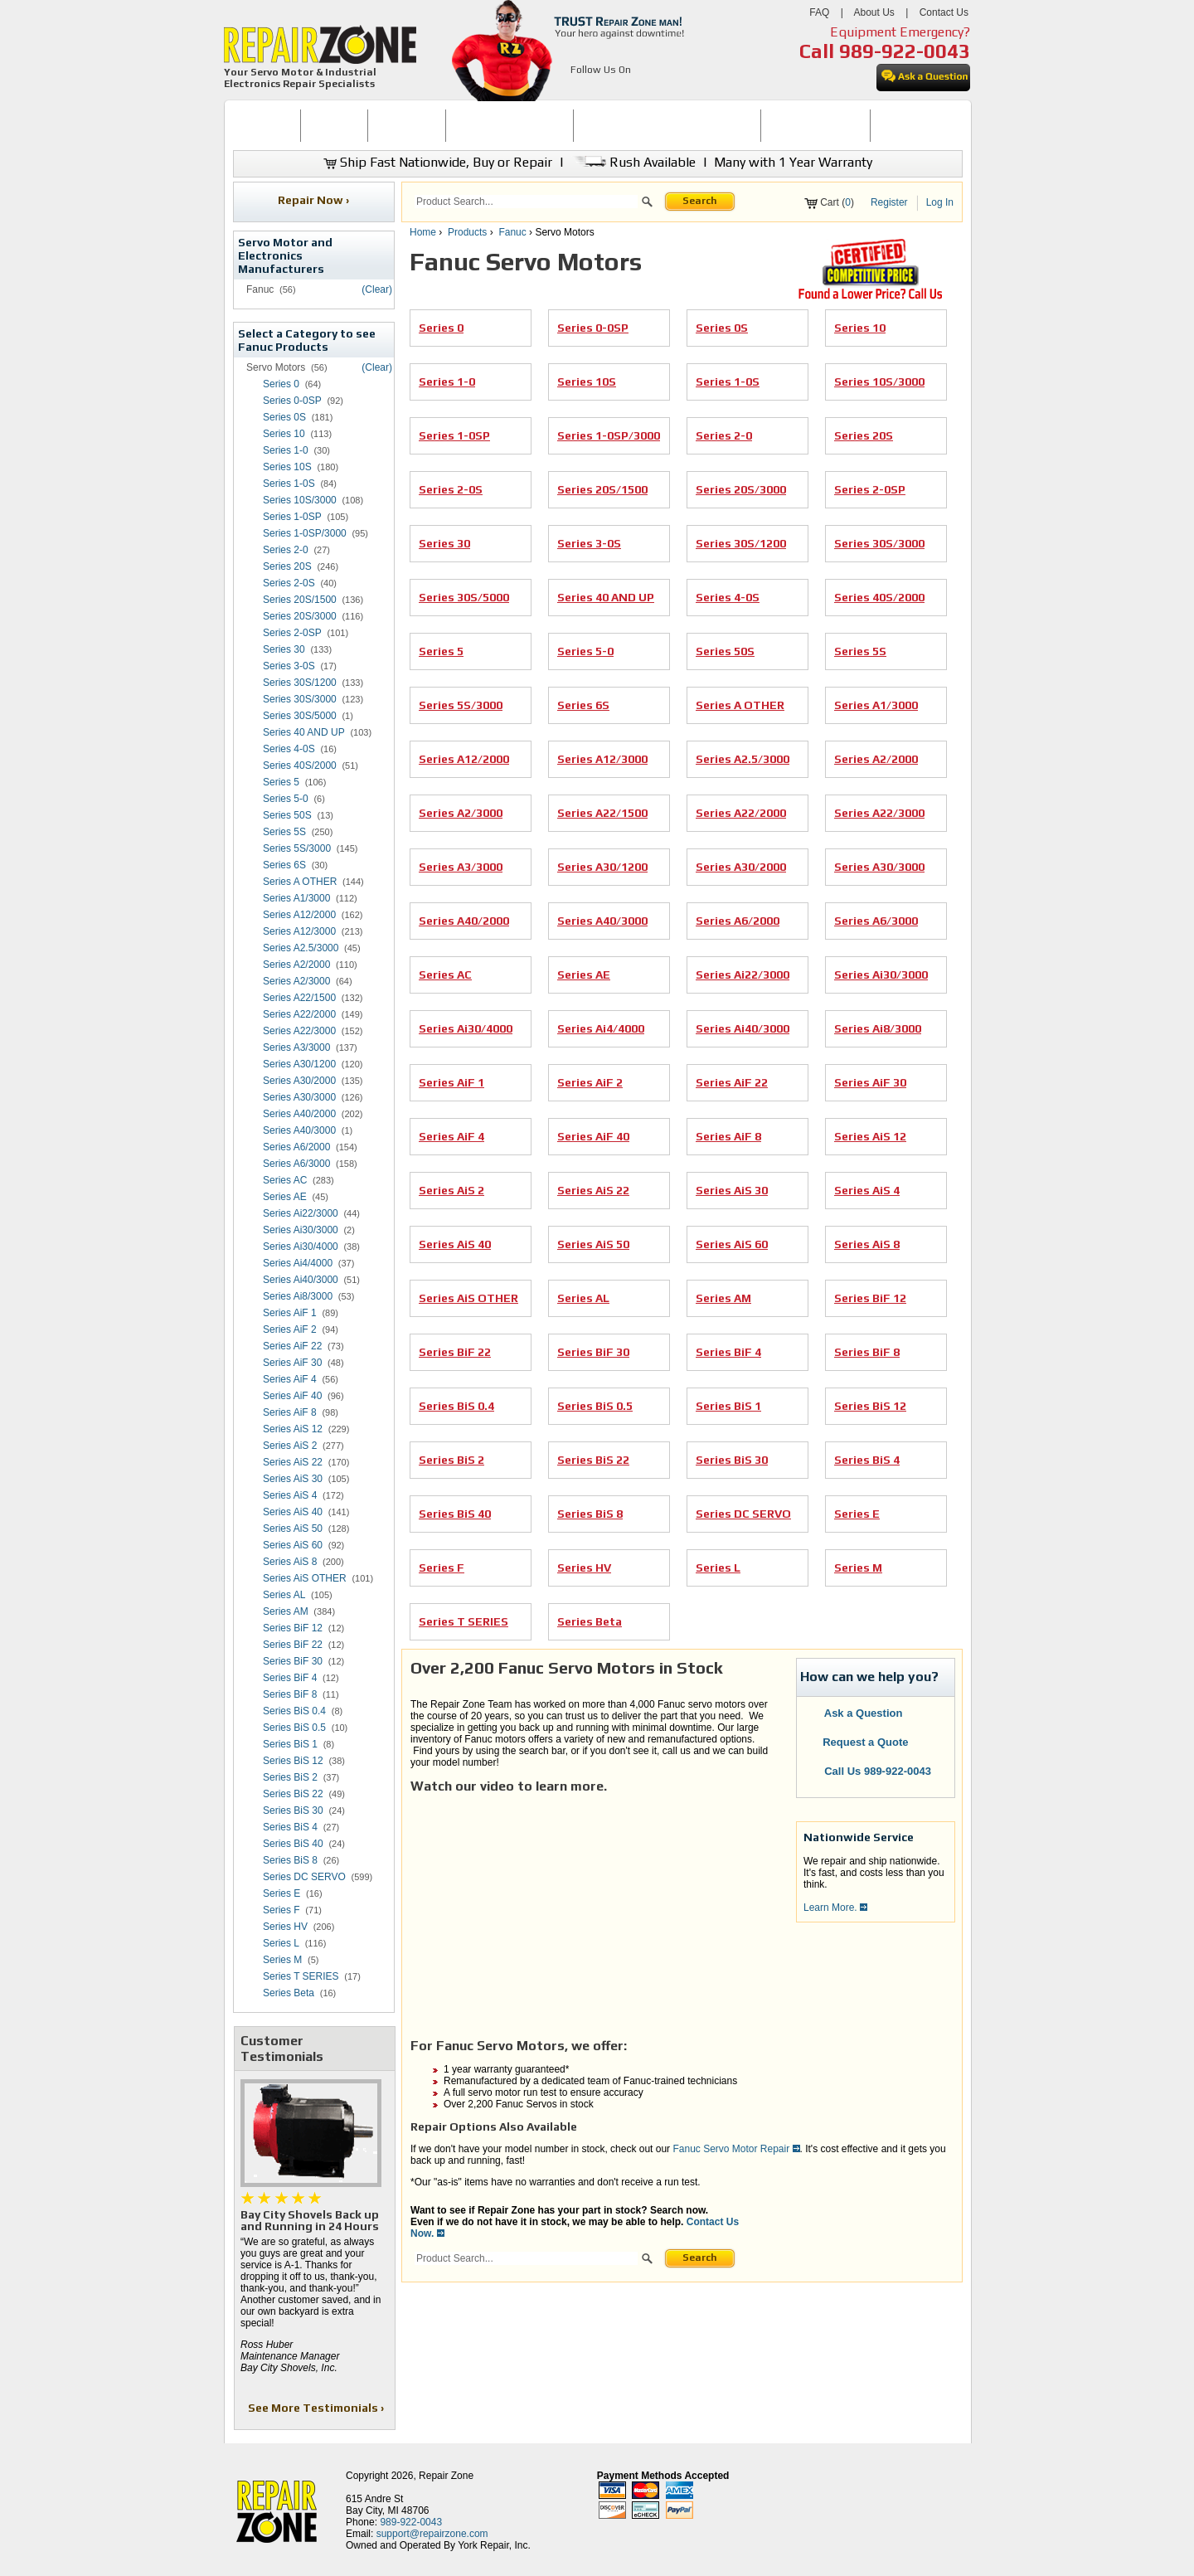 The image size is (1194, 2576). What do you see at coordinates (293, 1761) in the screenshot?
I see `Series BiS 12` at bounding box center [293, 1761].